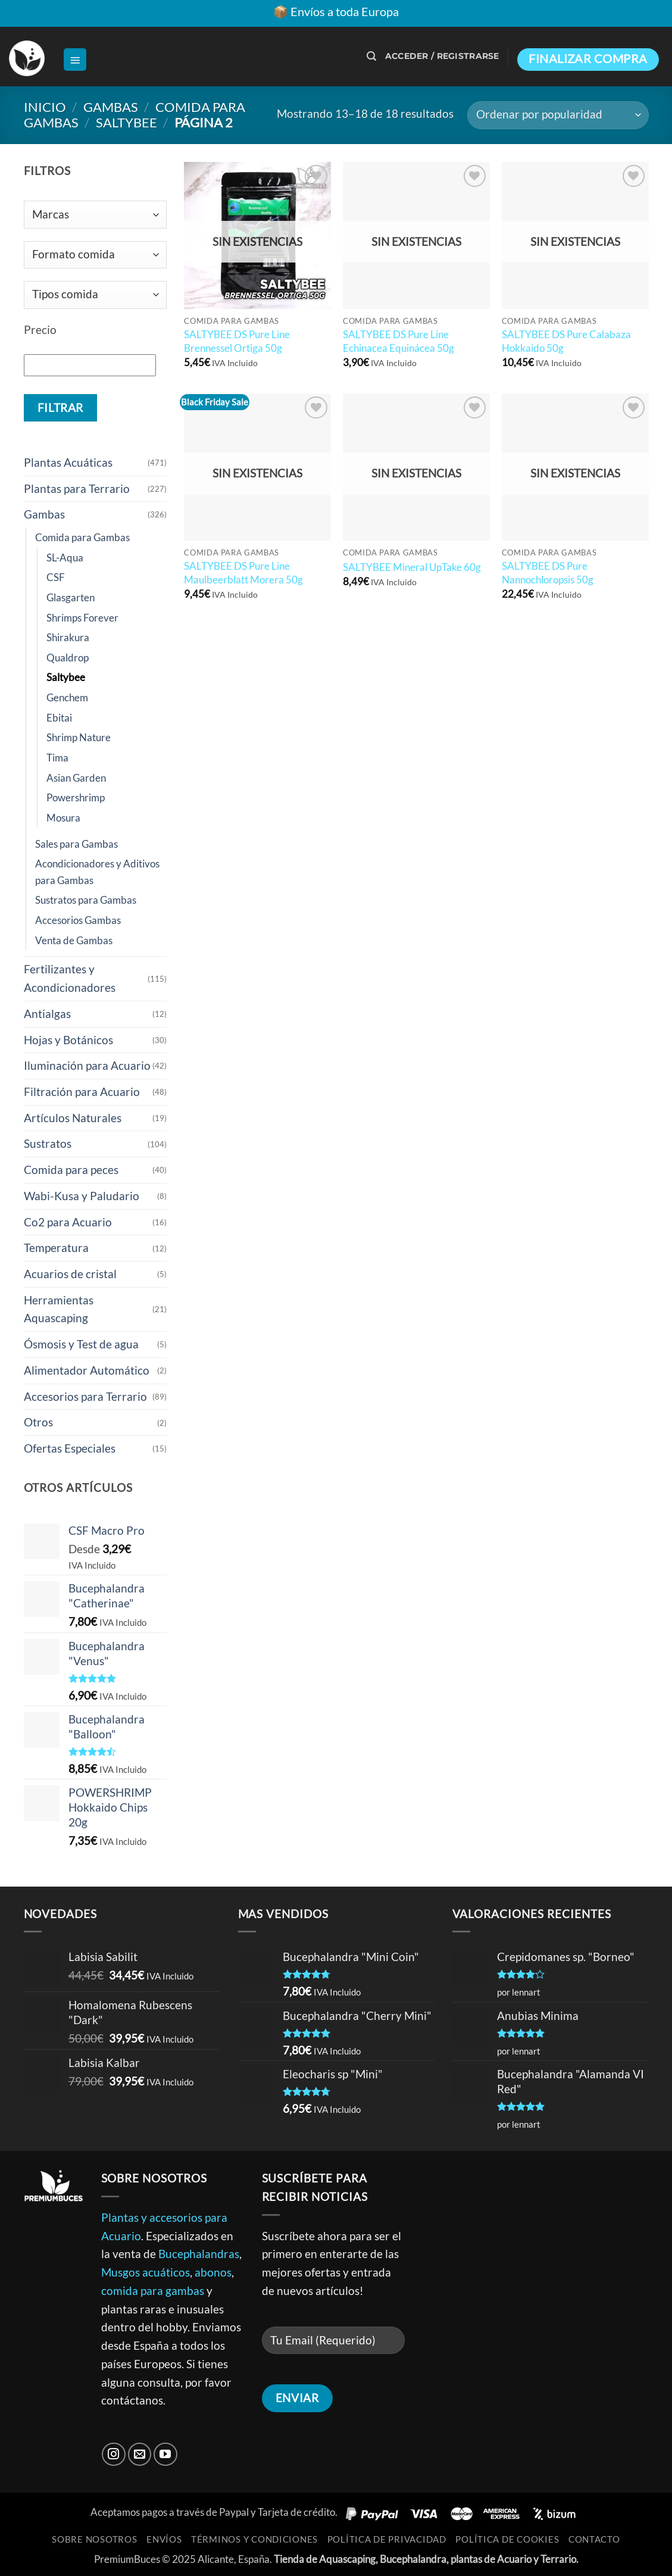  Describe the element at coordinates (87, 1065) in the screenshot. I see `Iluminación para Acuario` at that location.